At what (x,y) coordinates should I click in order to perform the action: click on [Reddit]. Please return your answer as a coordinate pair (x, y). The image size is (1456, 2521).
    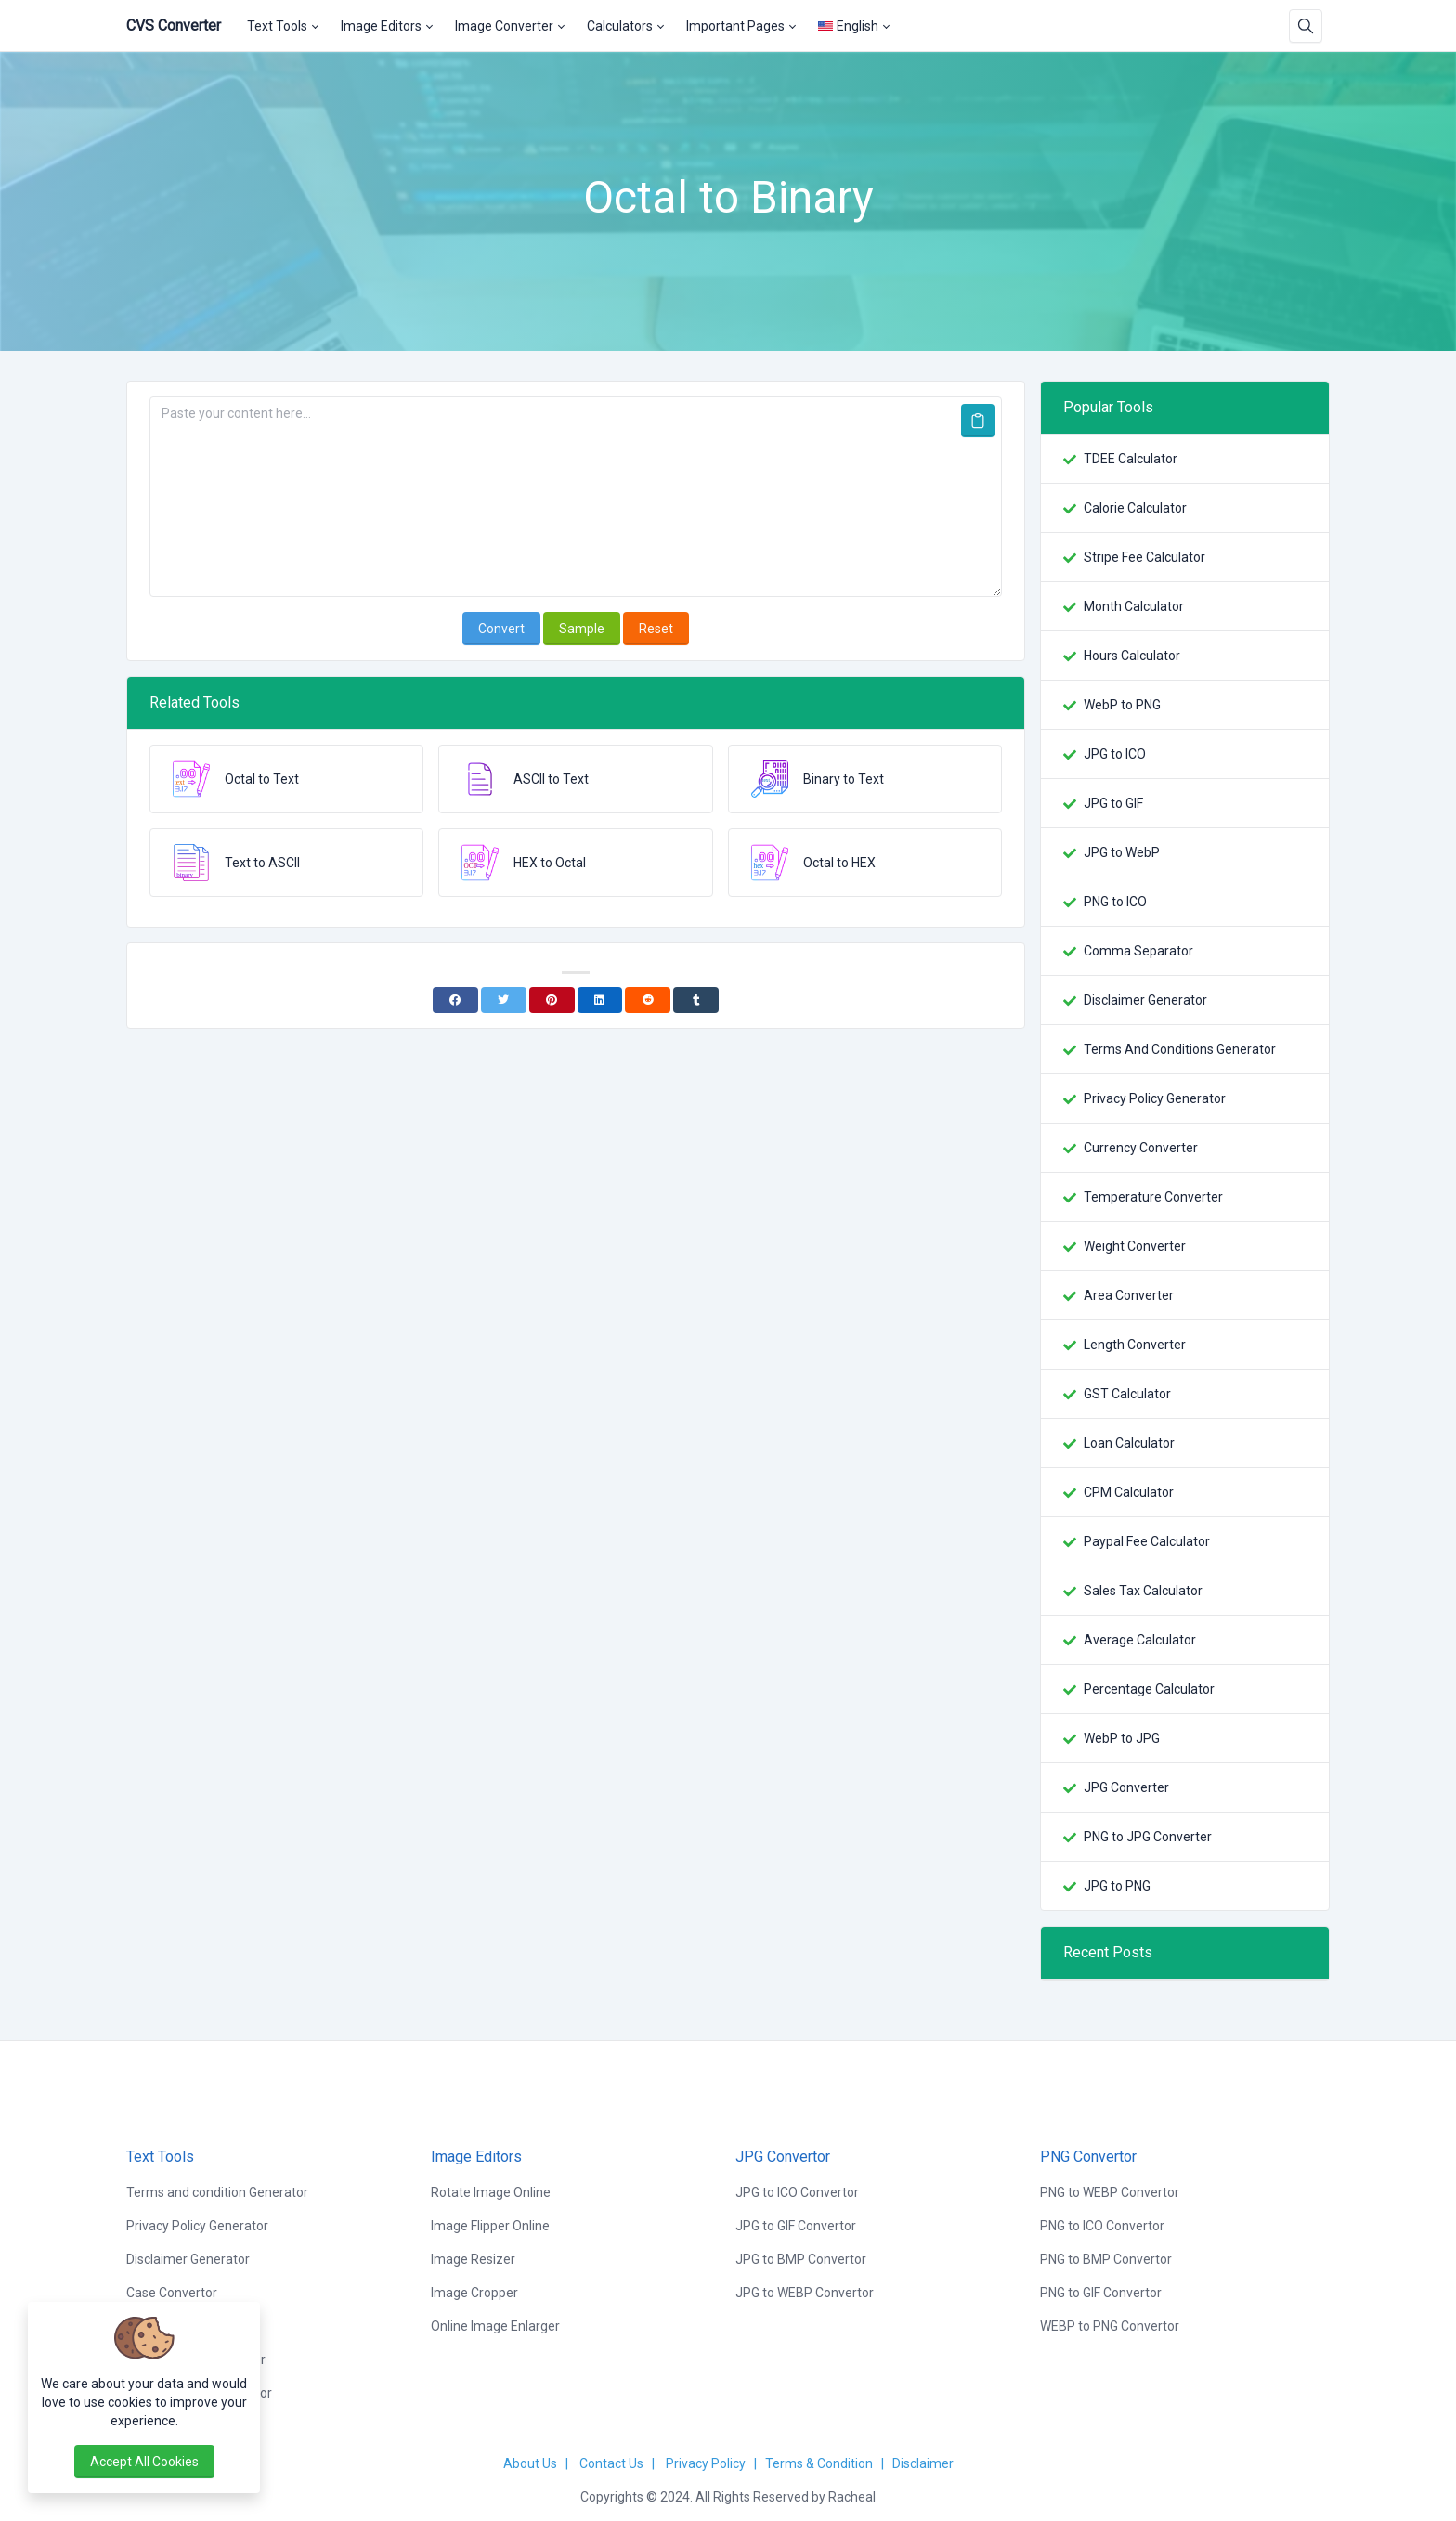
    Looking at the image, I should click on (647, 1000).